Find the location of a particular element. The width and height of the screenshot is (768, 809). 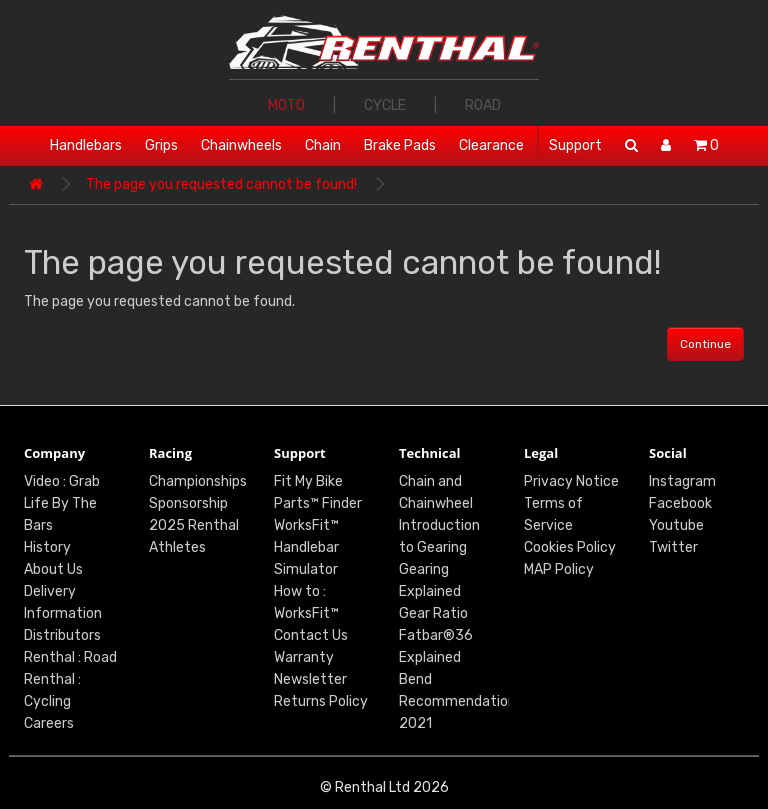

Chain is located at coordinates (323, 145).